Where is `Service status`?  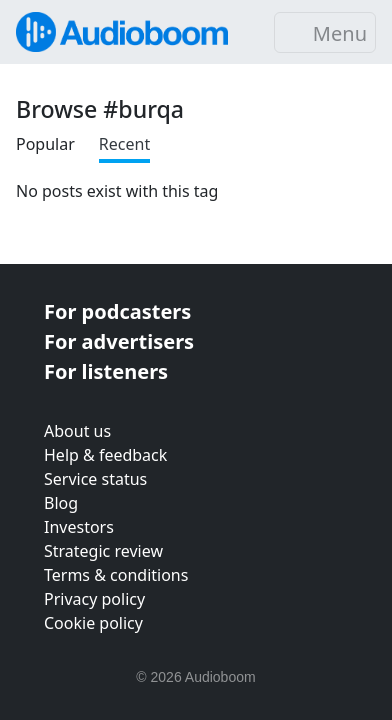
Service status is located at coordinates (95, 479).